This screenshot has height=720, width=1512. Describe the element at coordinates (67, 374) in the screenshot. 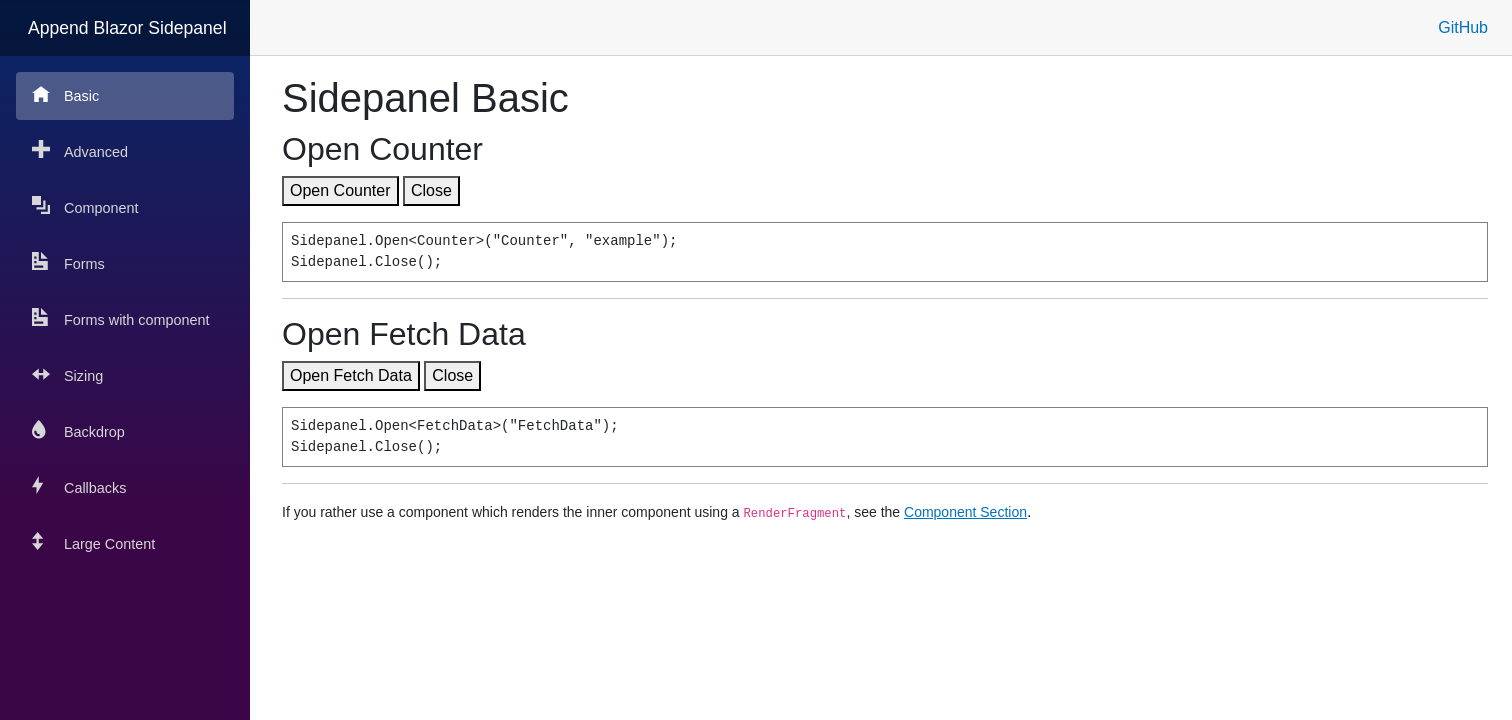

I see `Sizing` at that location.